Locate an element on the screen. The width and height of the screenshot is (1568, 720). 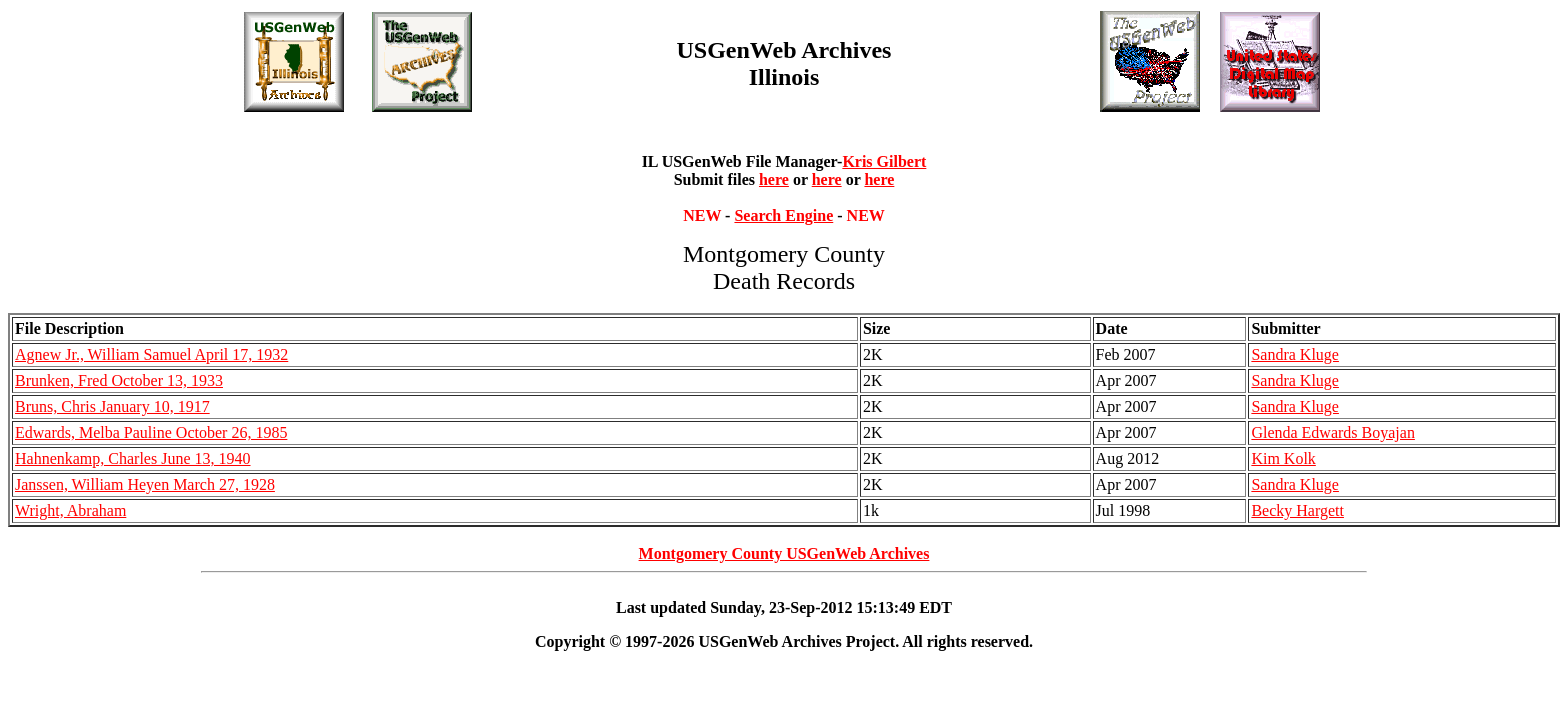
Glenda Edwards Boyajan is located at coordinates (1333, 432).